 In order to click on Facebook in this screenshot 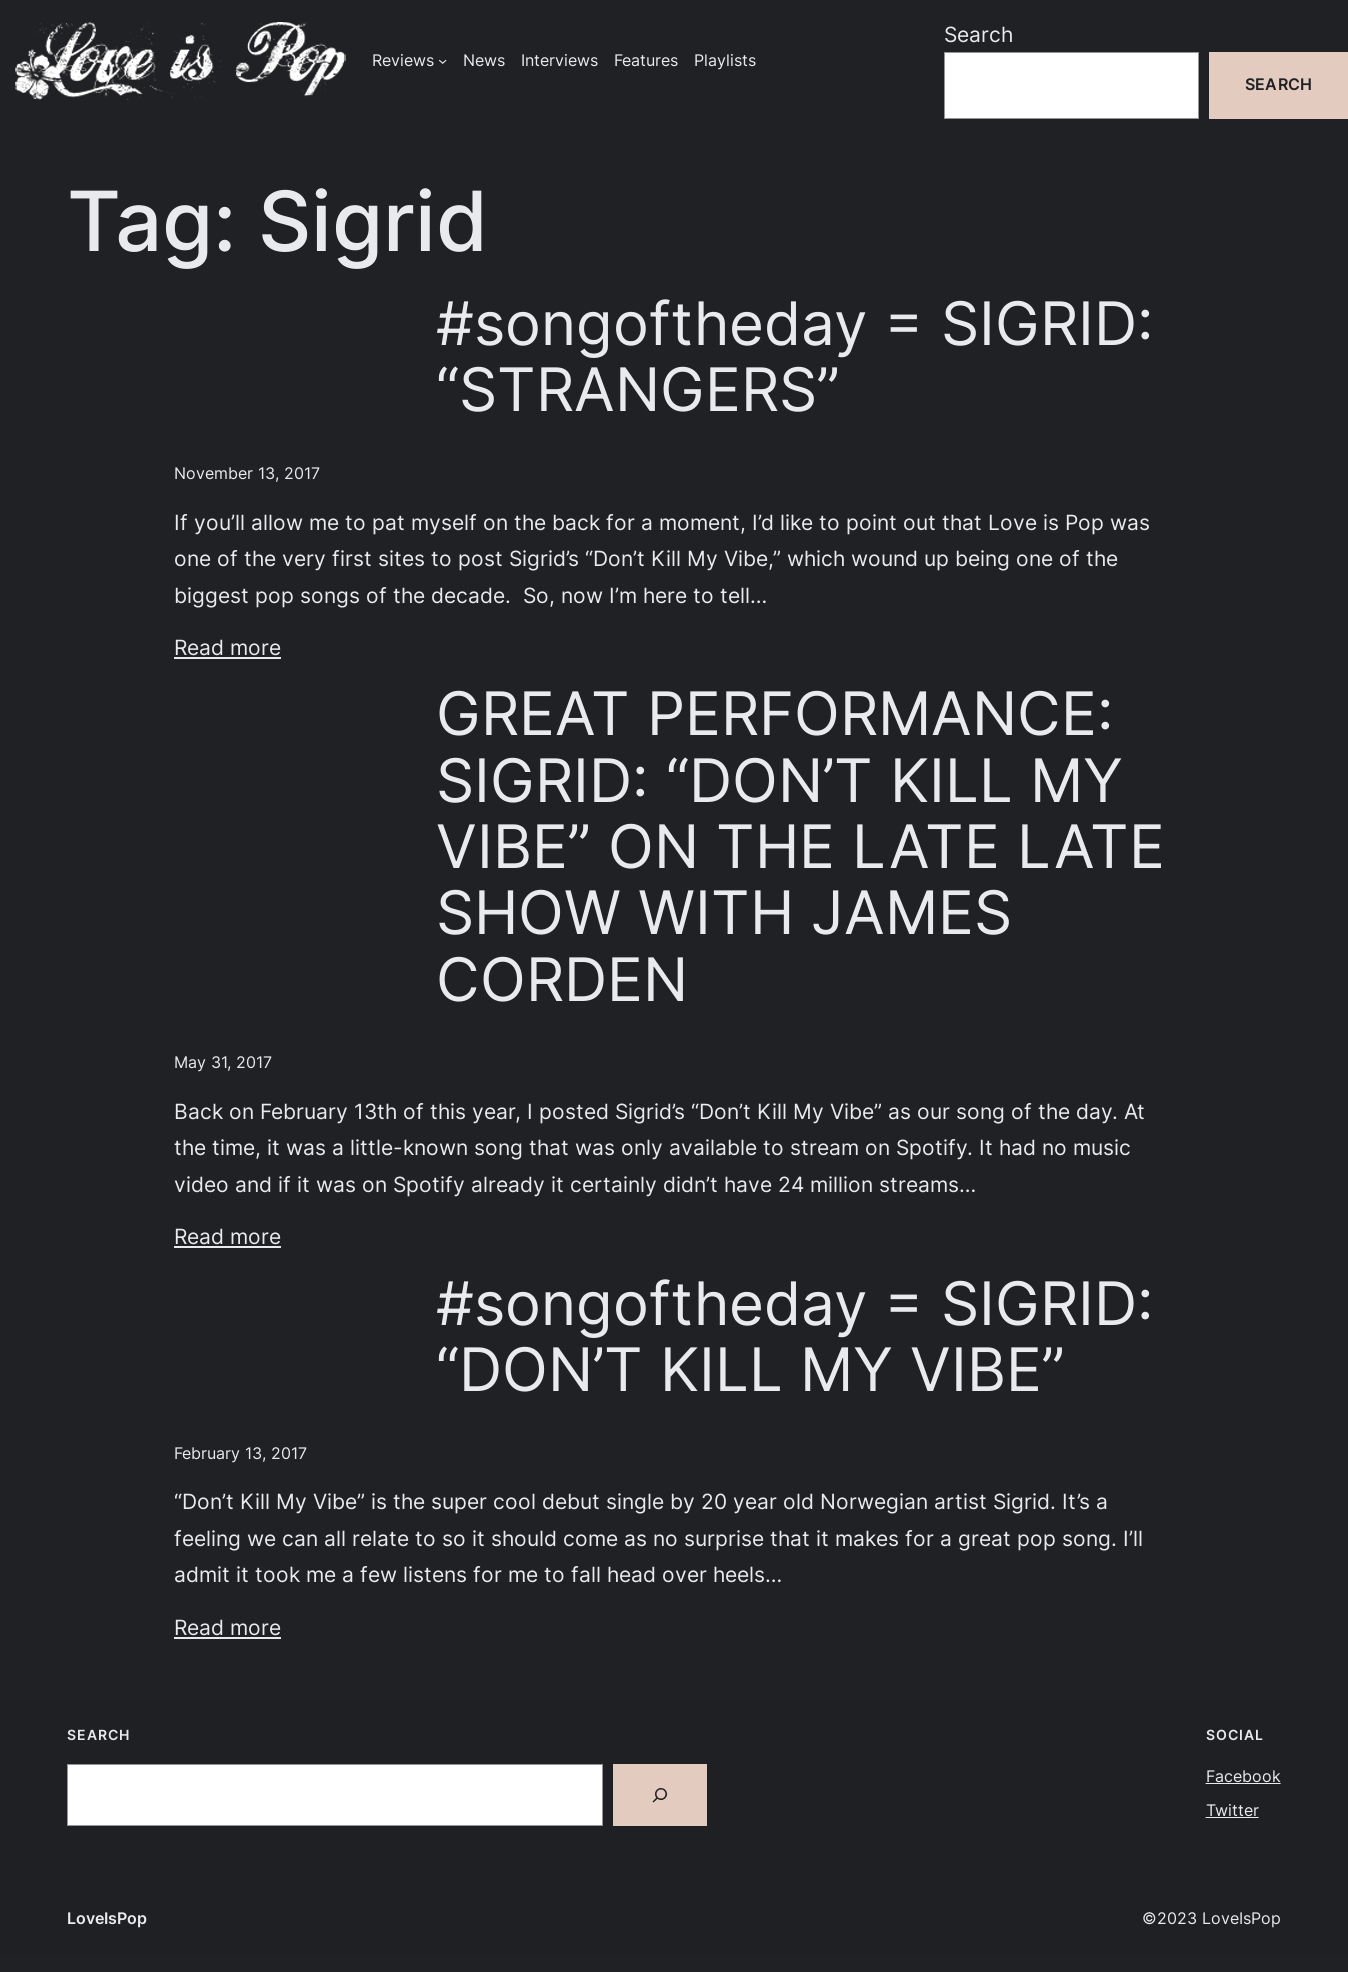, I will do `click(1243, 1776)`.